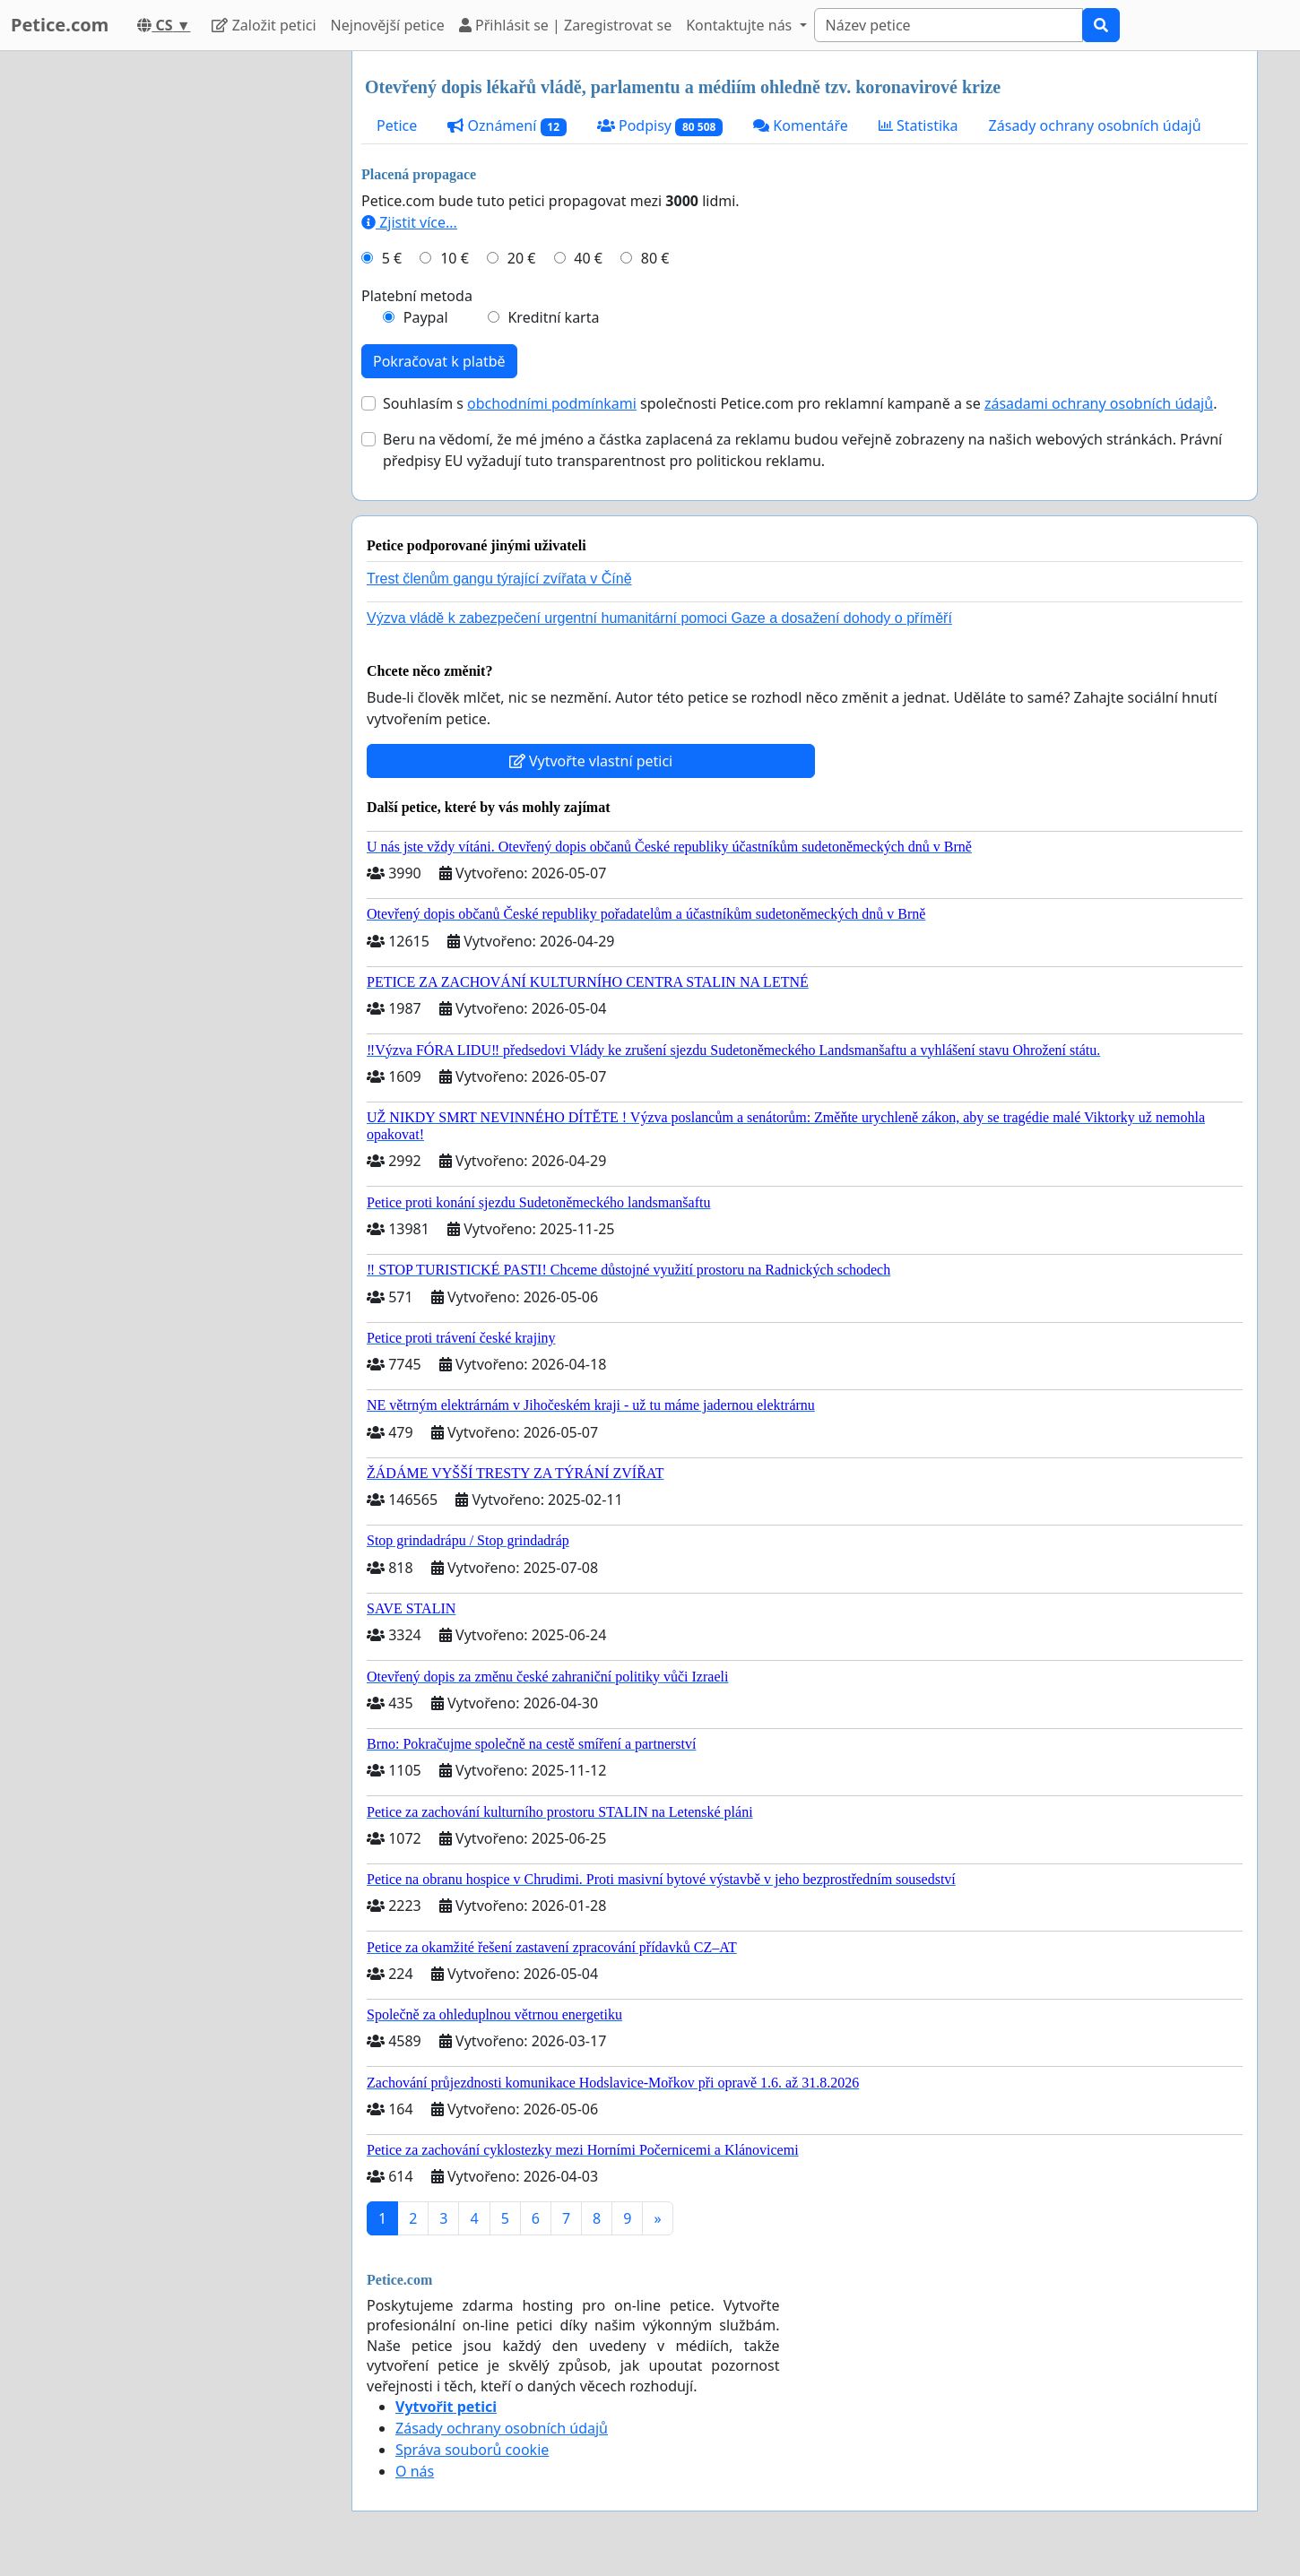 Image resolution: width=1300 pixels, height=2576 pixels. I want to click on 5 €, so click(392, 258).